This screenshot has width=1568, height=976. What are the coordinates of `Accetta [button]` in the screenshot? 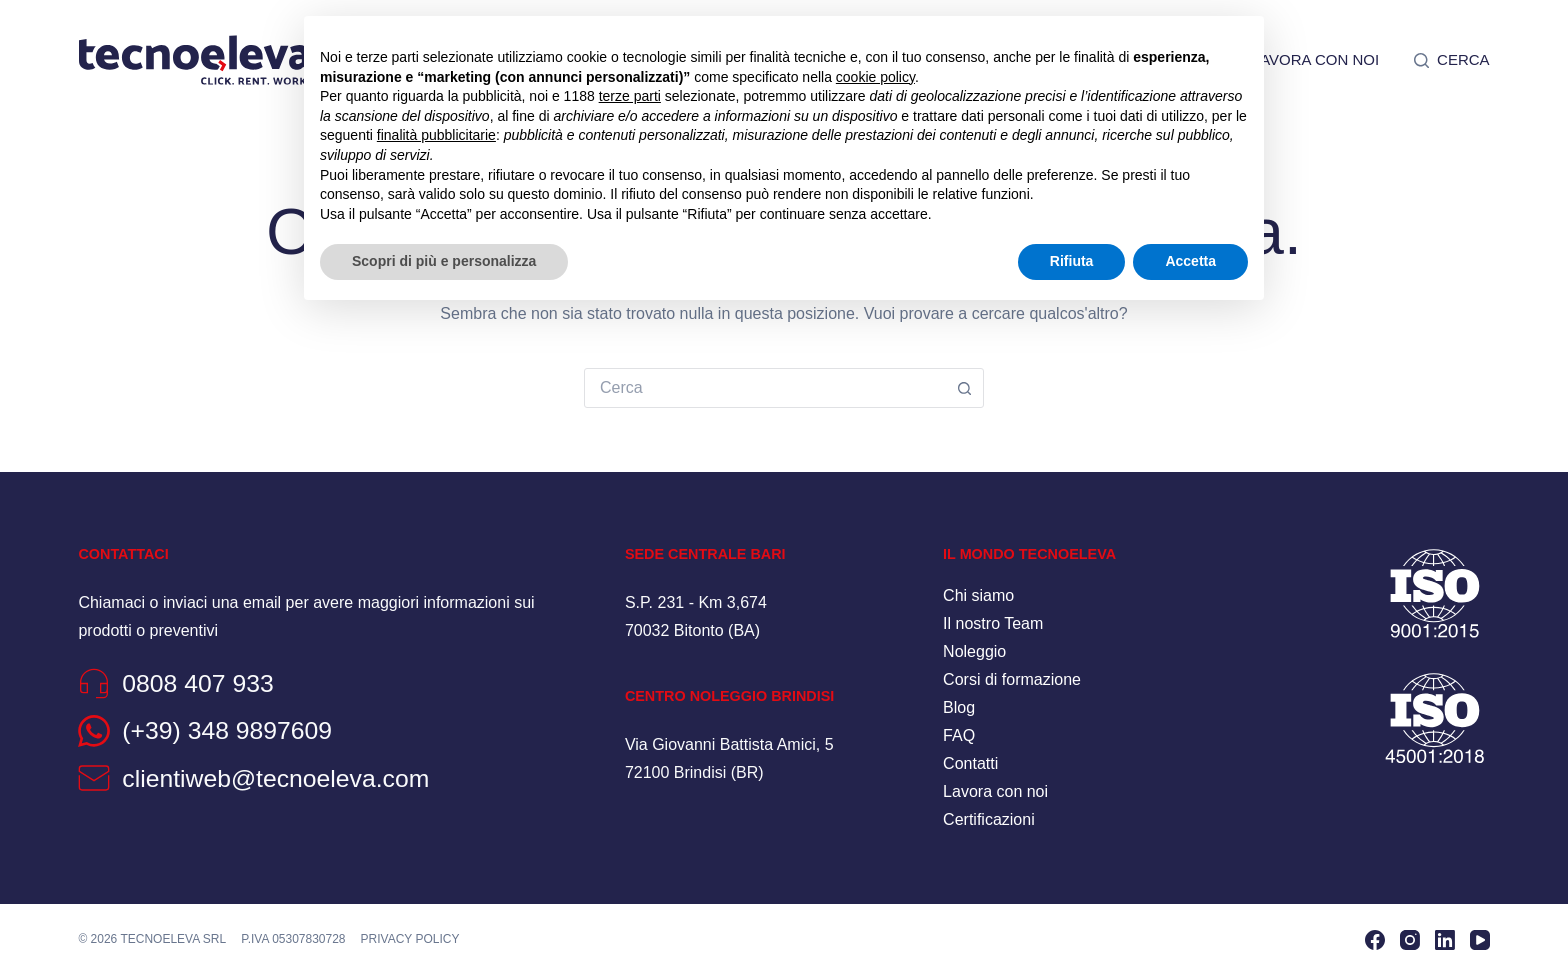 It's located at (1190, 261).